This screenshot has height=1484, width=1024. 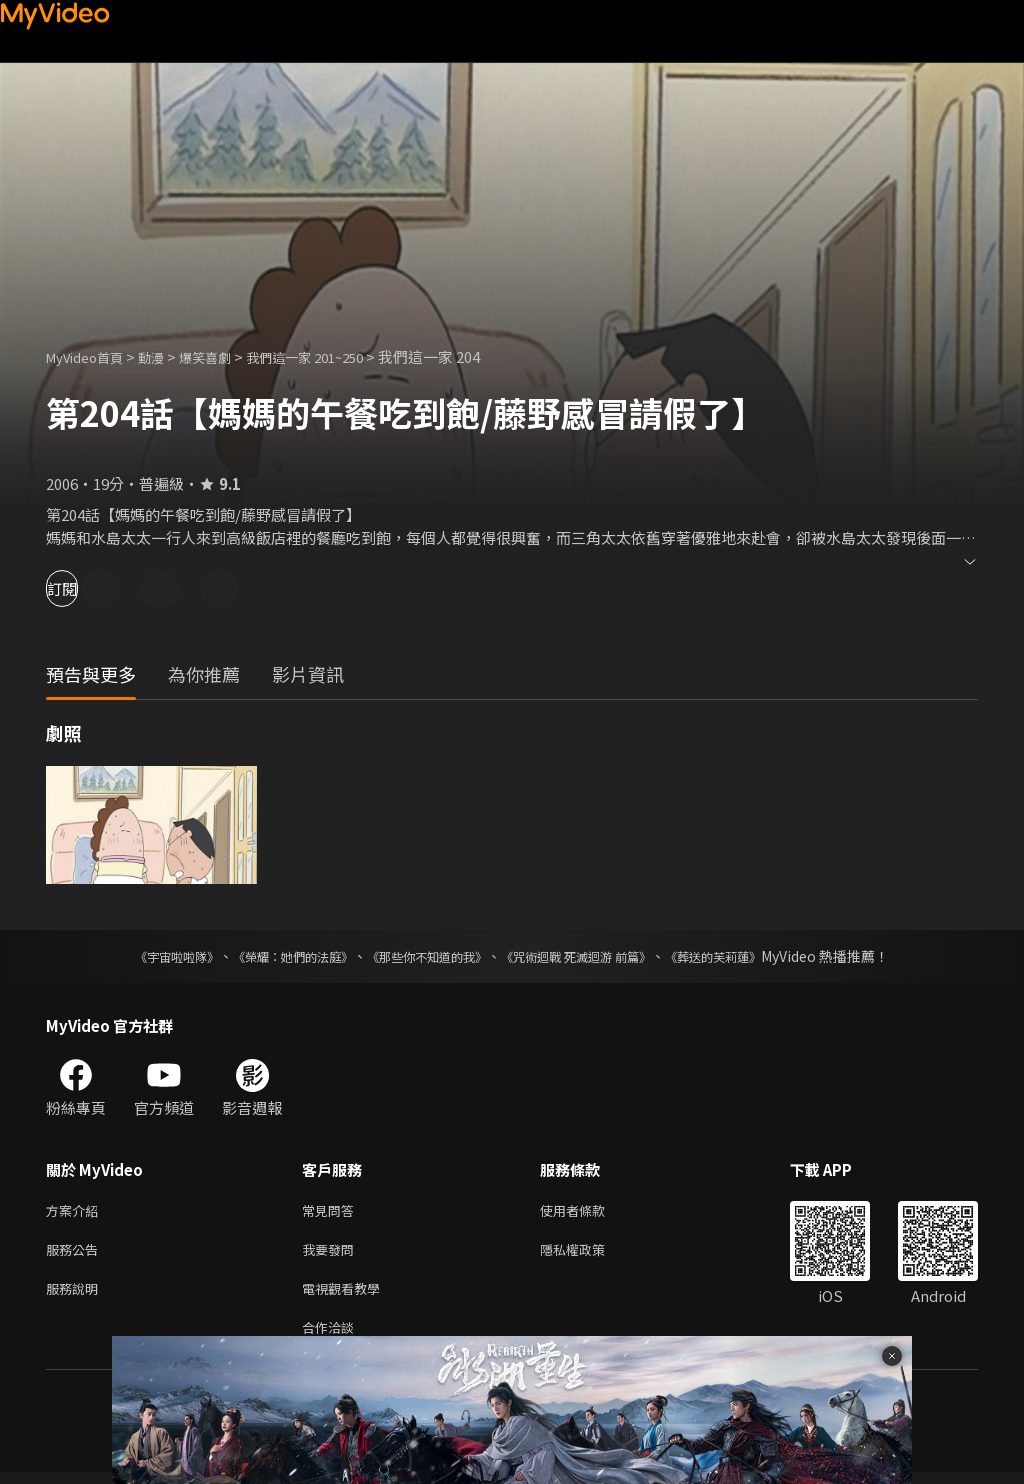 What do you see at coordinates (76, 1253) in the screenshot?
I see `服務公告` at bounding box center [76, 1253].